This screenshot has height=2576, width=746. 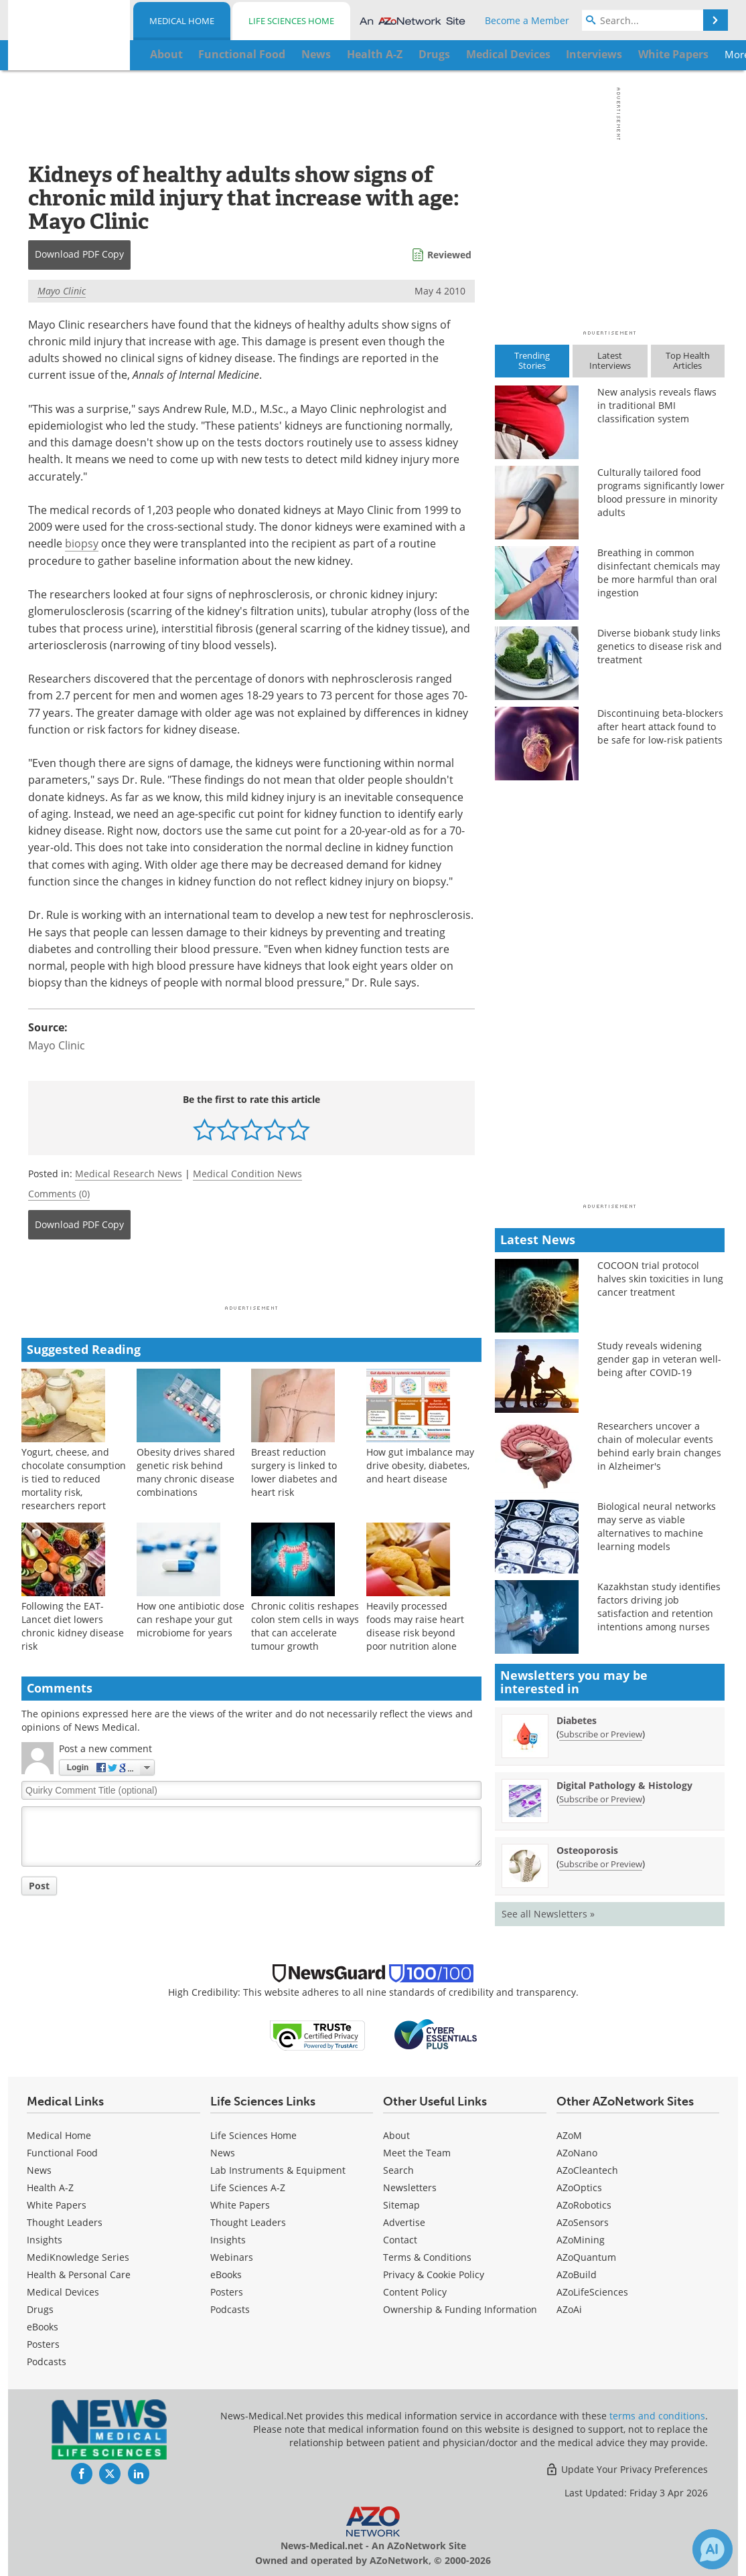 What do you see at coordinates (657, 405) in the screenshot?
I see `New analysis reveals flaws in traditional BMI classification system` at bounding box center [657, 405].